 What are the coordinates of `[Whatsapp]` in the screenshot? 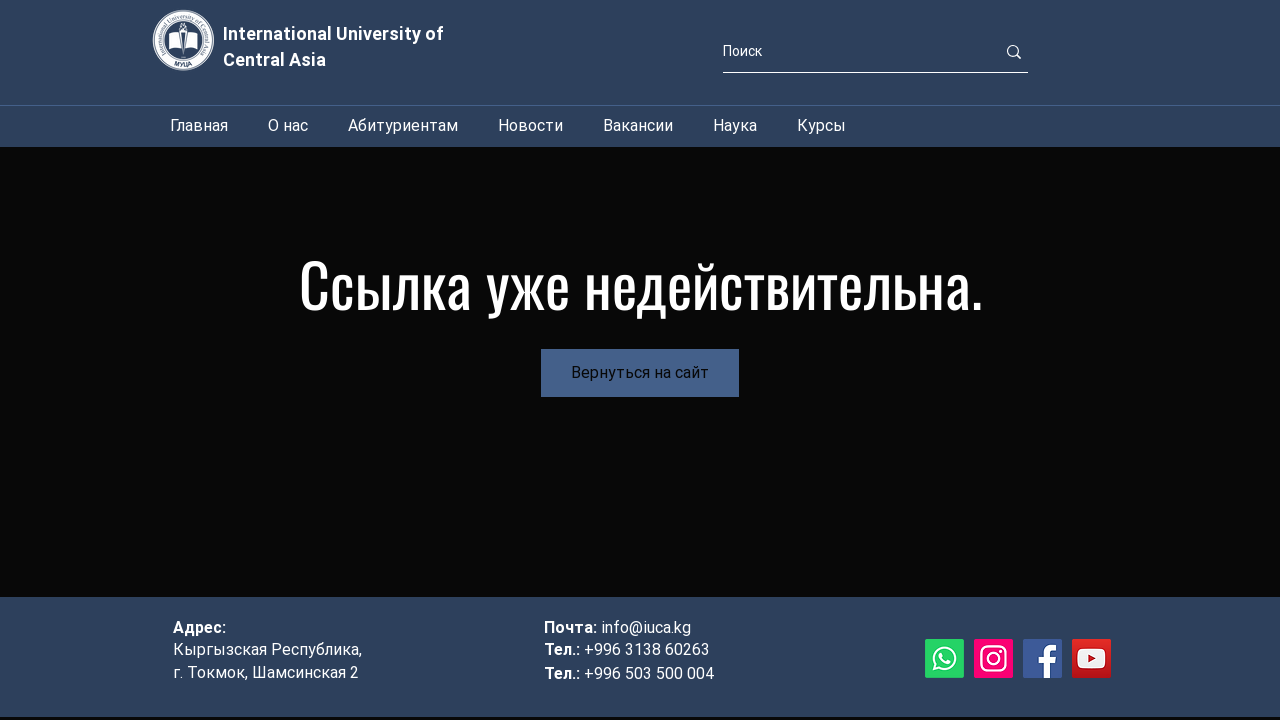 It's located at (944, 658).